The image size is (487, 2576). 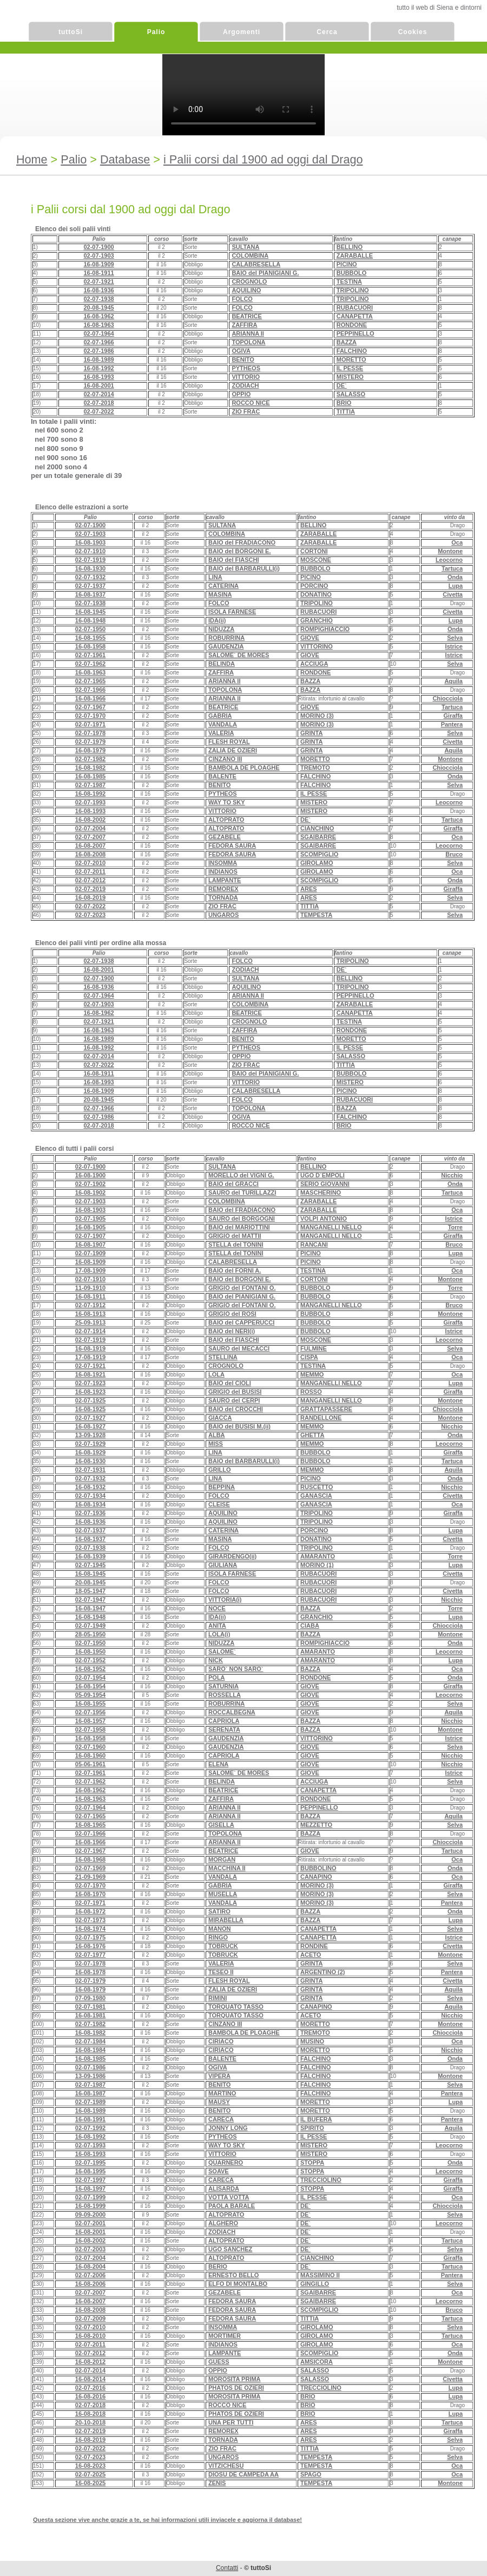 I want to click on Cerca, so click(x=327, y=32).